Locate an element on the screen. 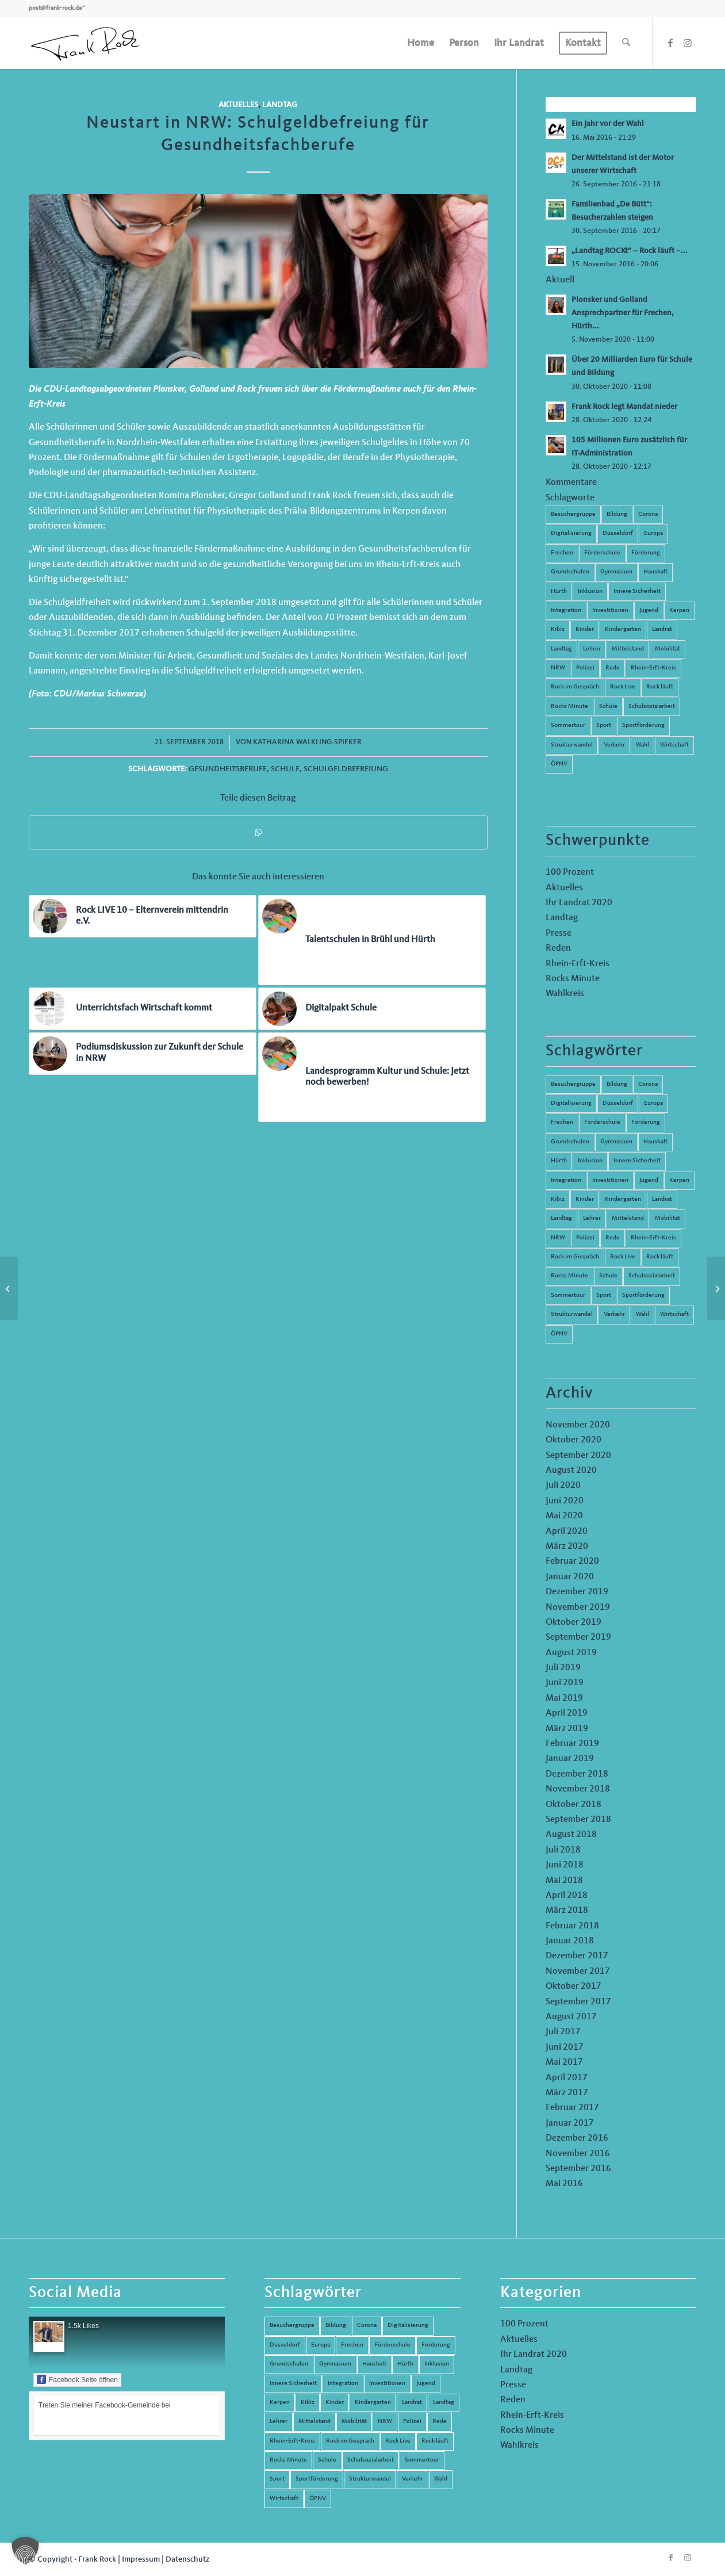  Innere Sicherheit is located at coordinates (637, 591).